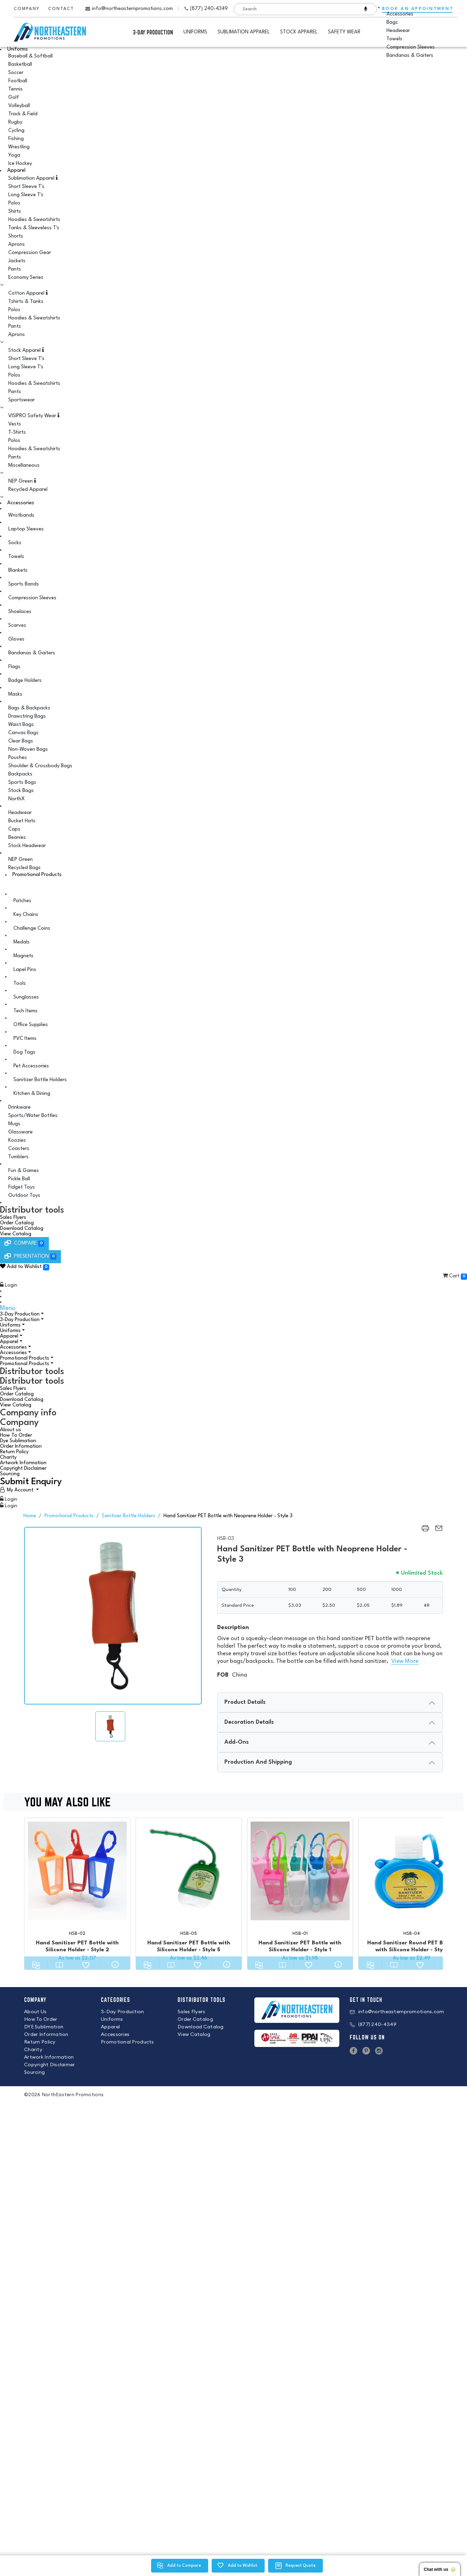 This screenshot has height=2576, width=467. What do you see at coordinates (300, 1933) in the screenshot?
I see `HSB-01` at bounding box center [300, 1933].